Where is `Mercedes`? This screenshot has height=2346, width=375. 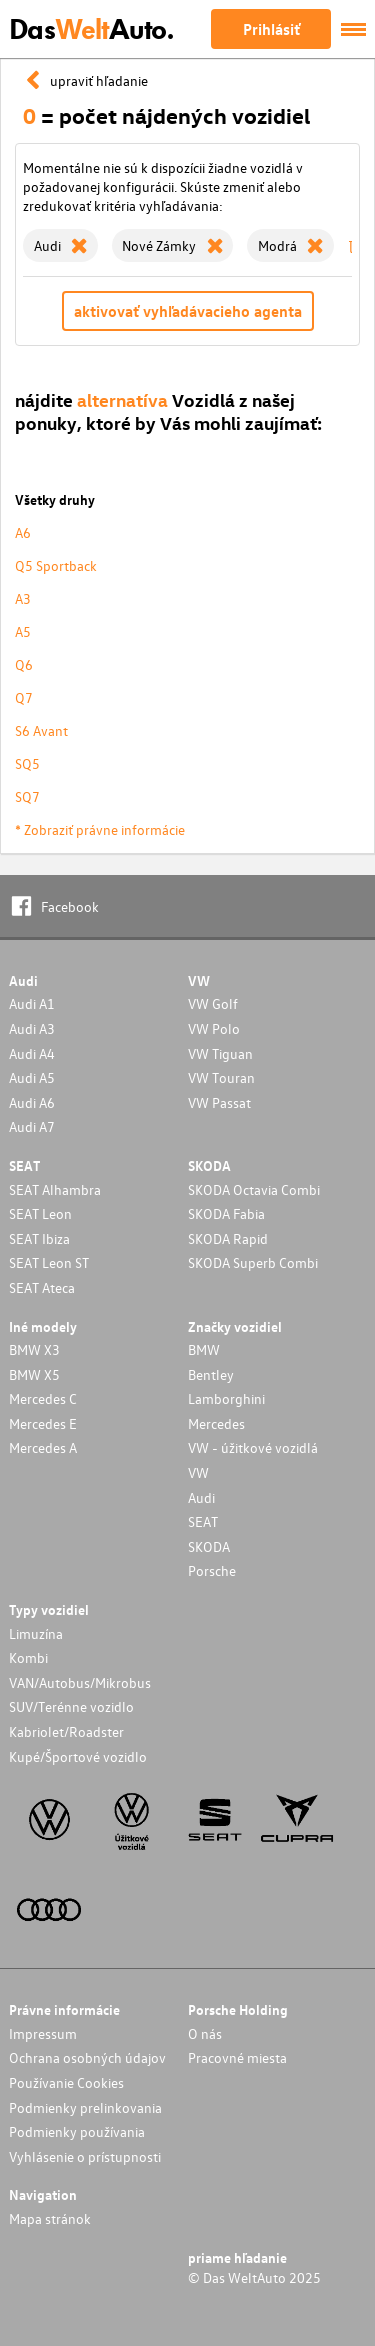
Mercedes is located at coordinates (216, 1423).